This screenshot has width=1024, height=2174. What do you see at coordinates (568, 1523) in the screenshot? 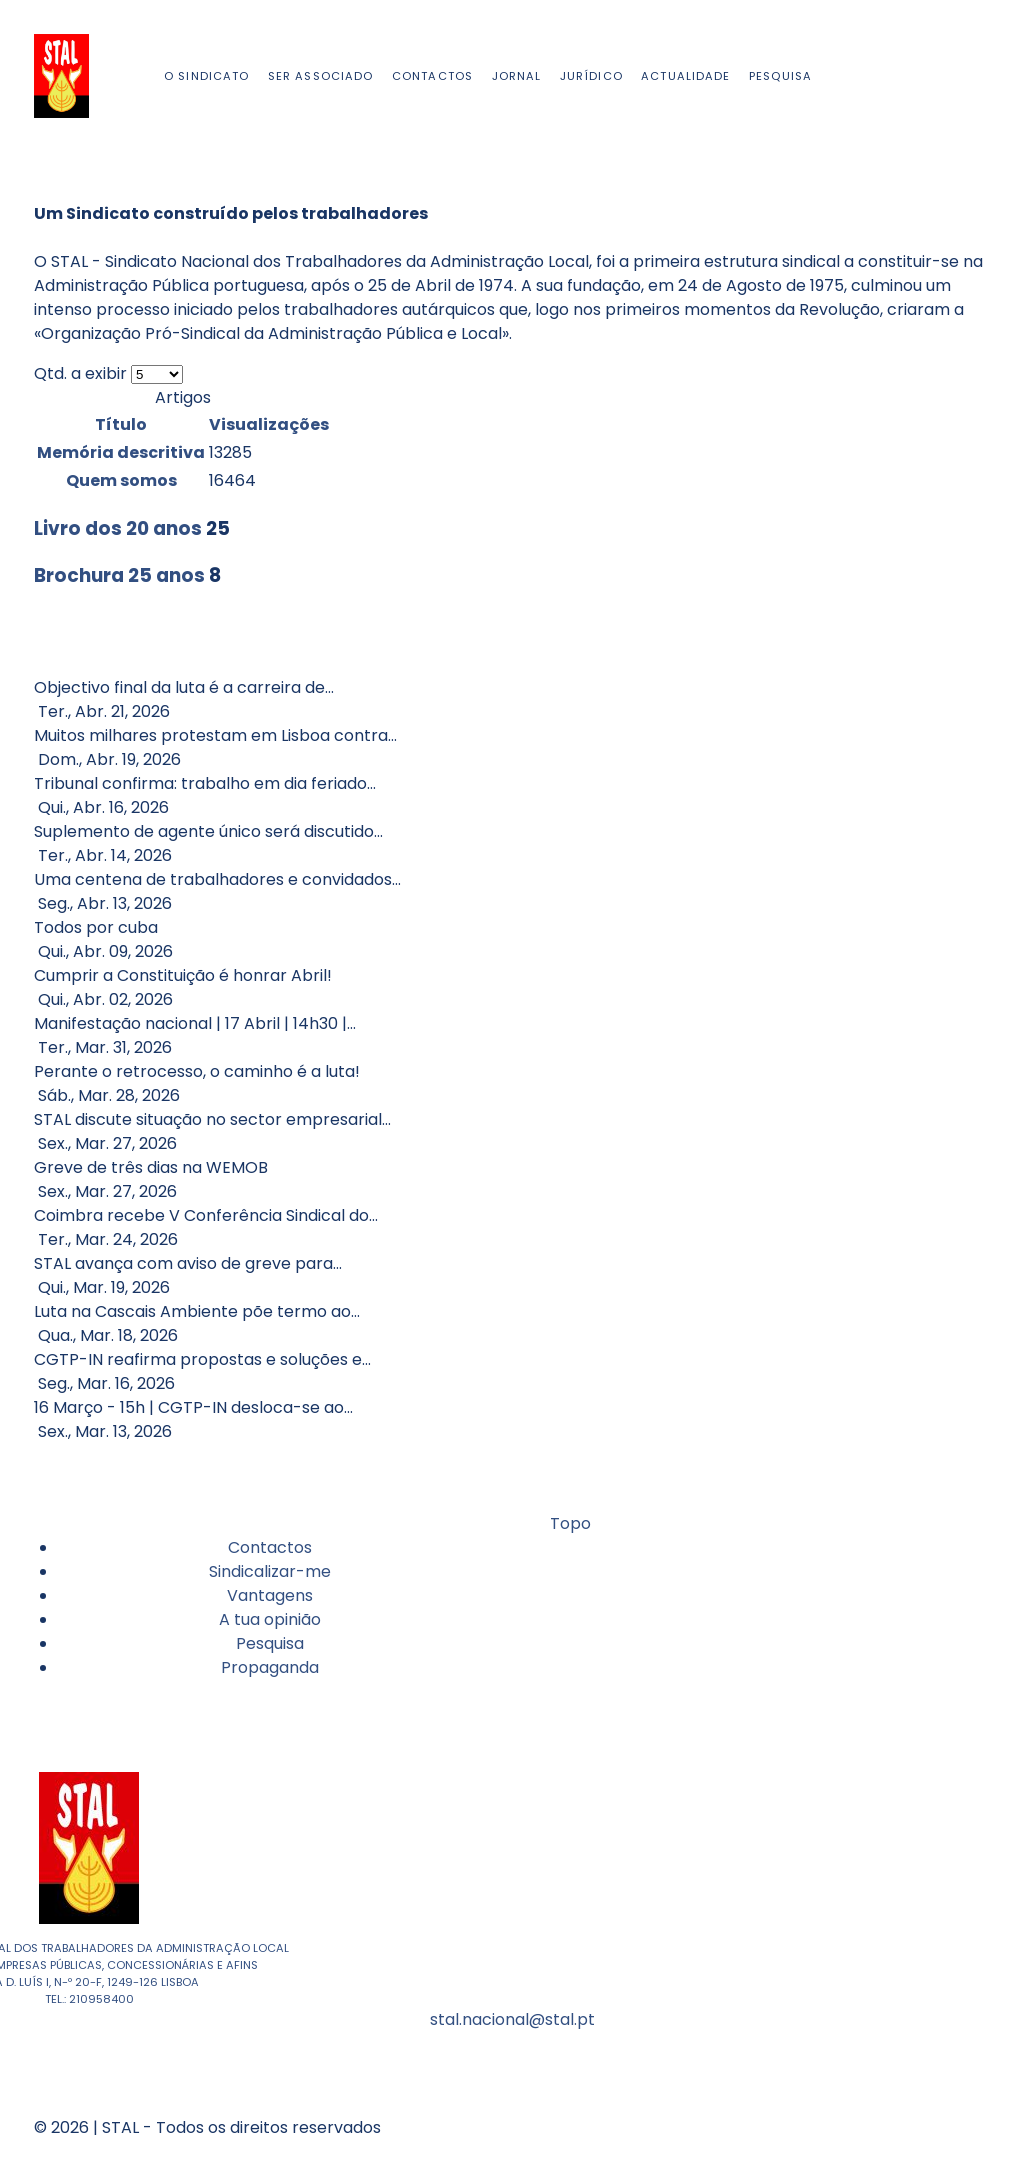
I see `Topo` at bounding box center [568, 1523].